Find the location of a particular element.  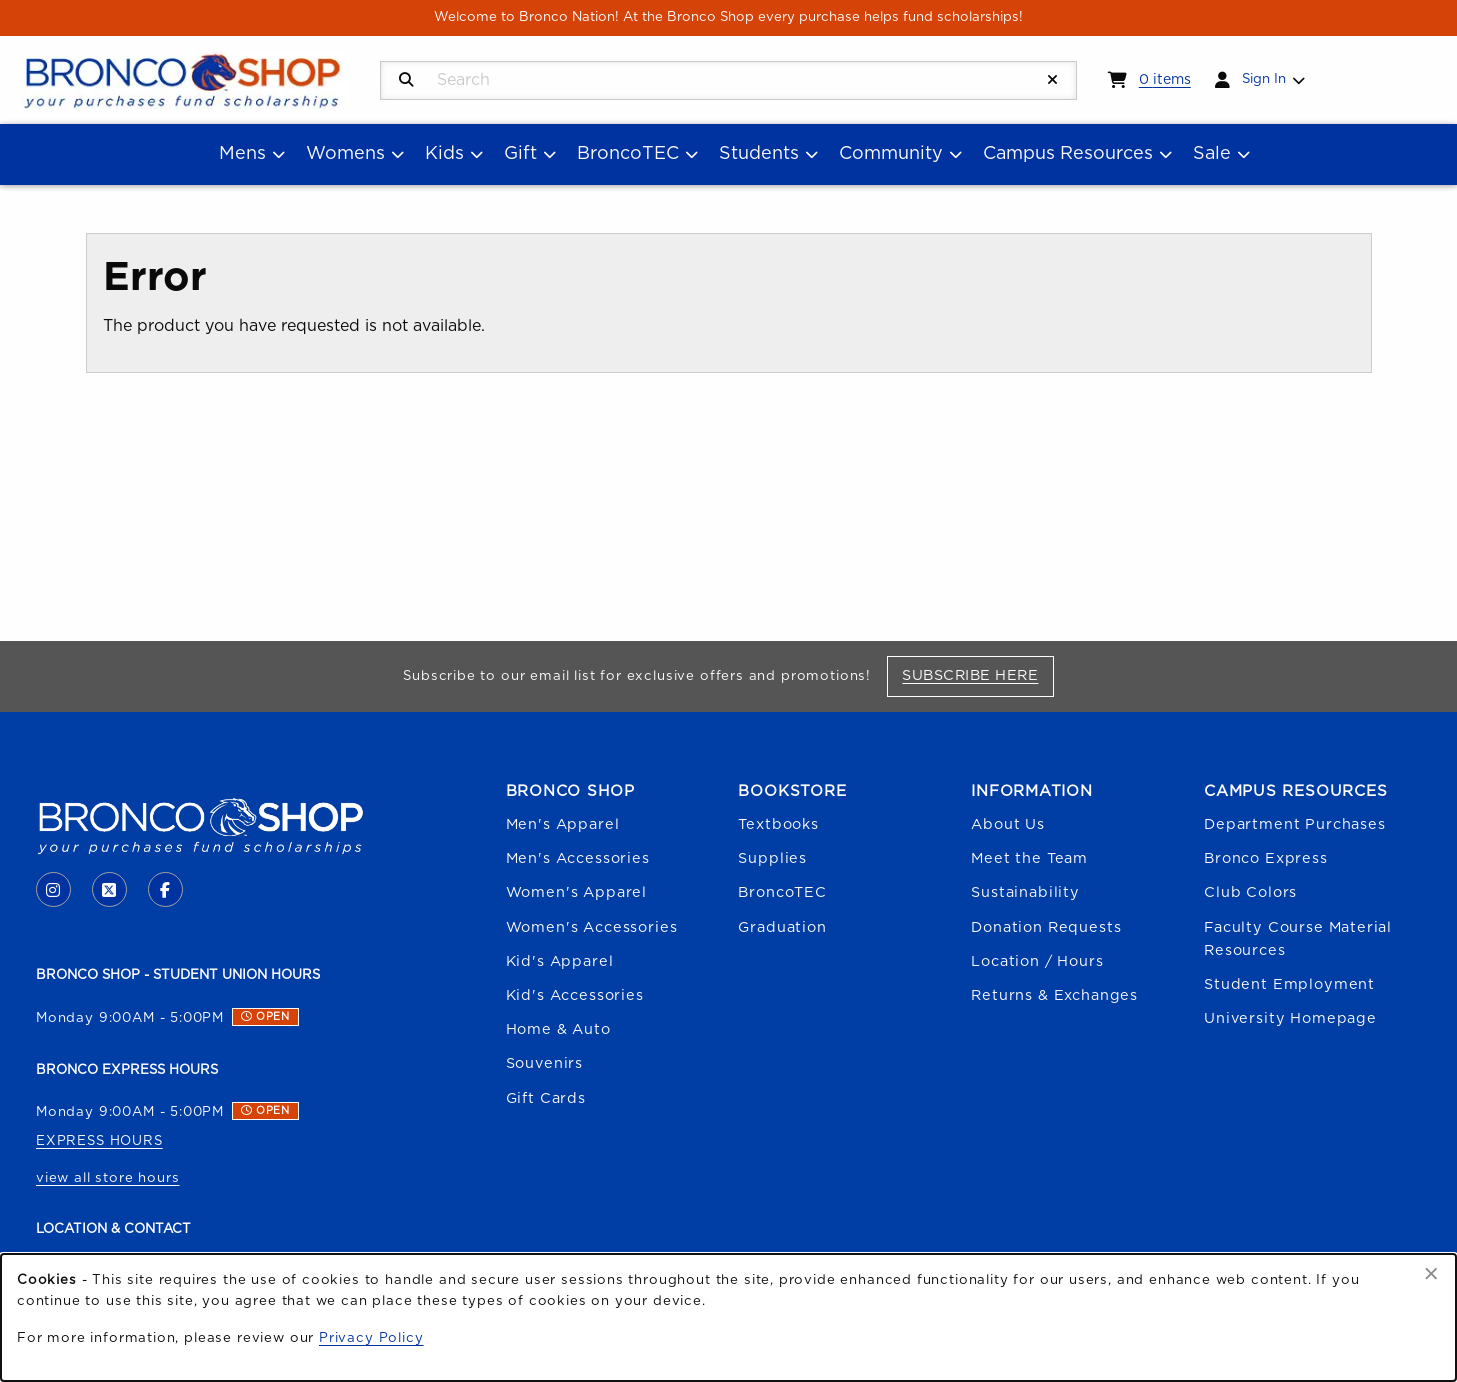

Community [menuitem] is located at coordinates (891, 154).